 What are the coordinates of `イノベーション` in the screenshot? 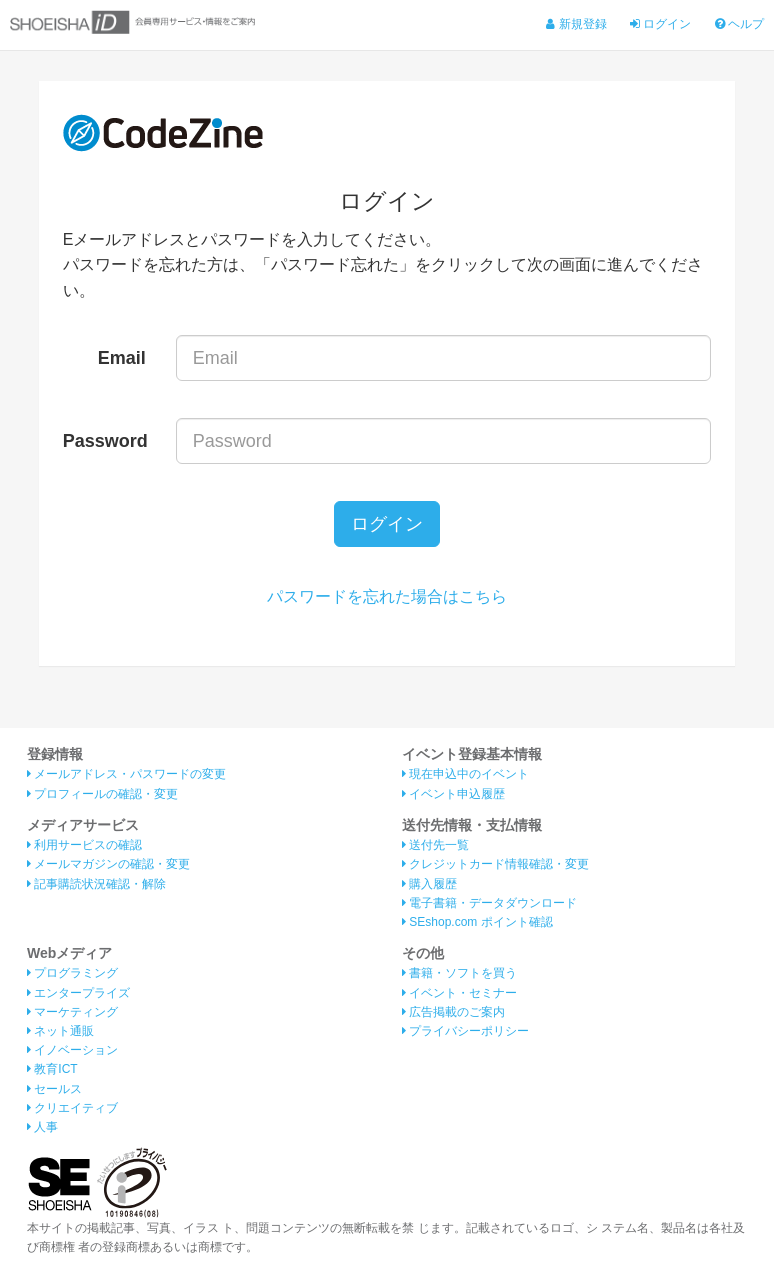 It's located at (72, 1050).